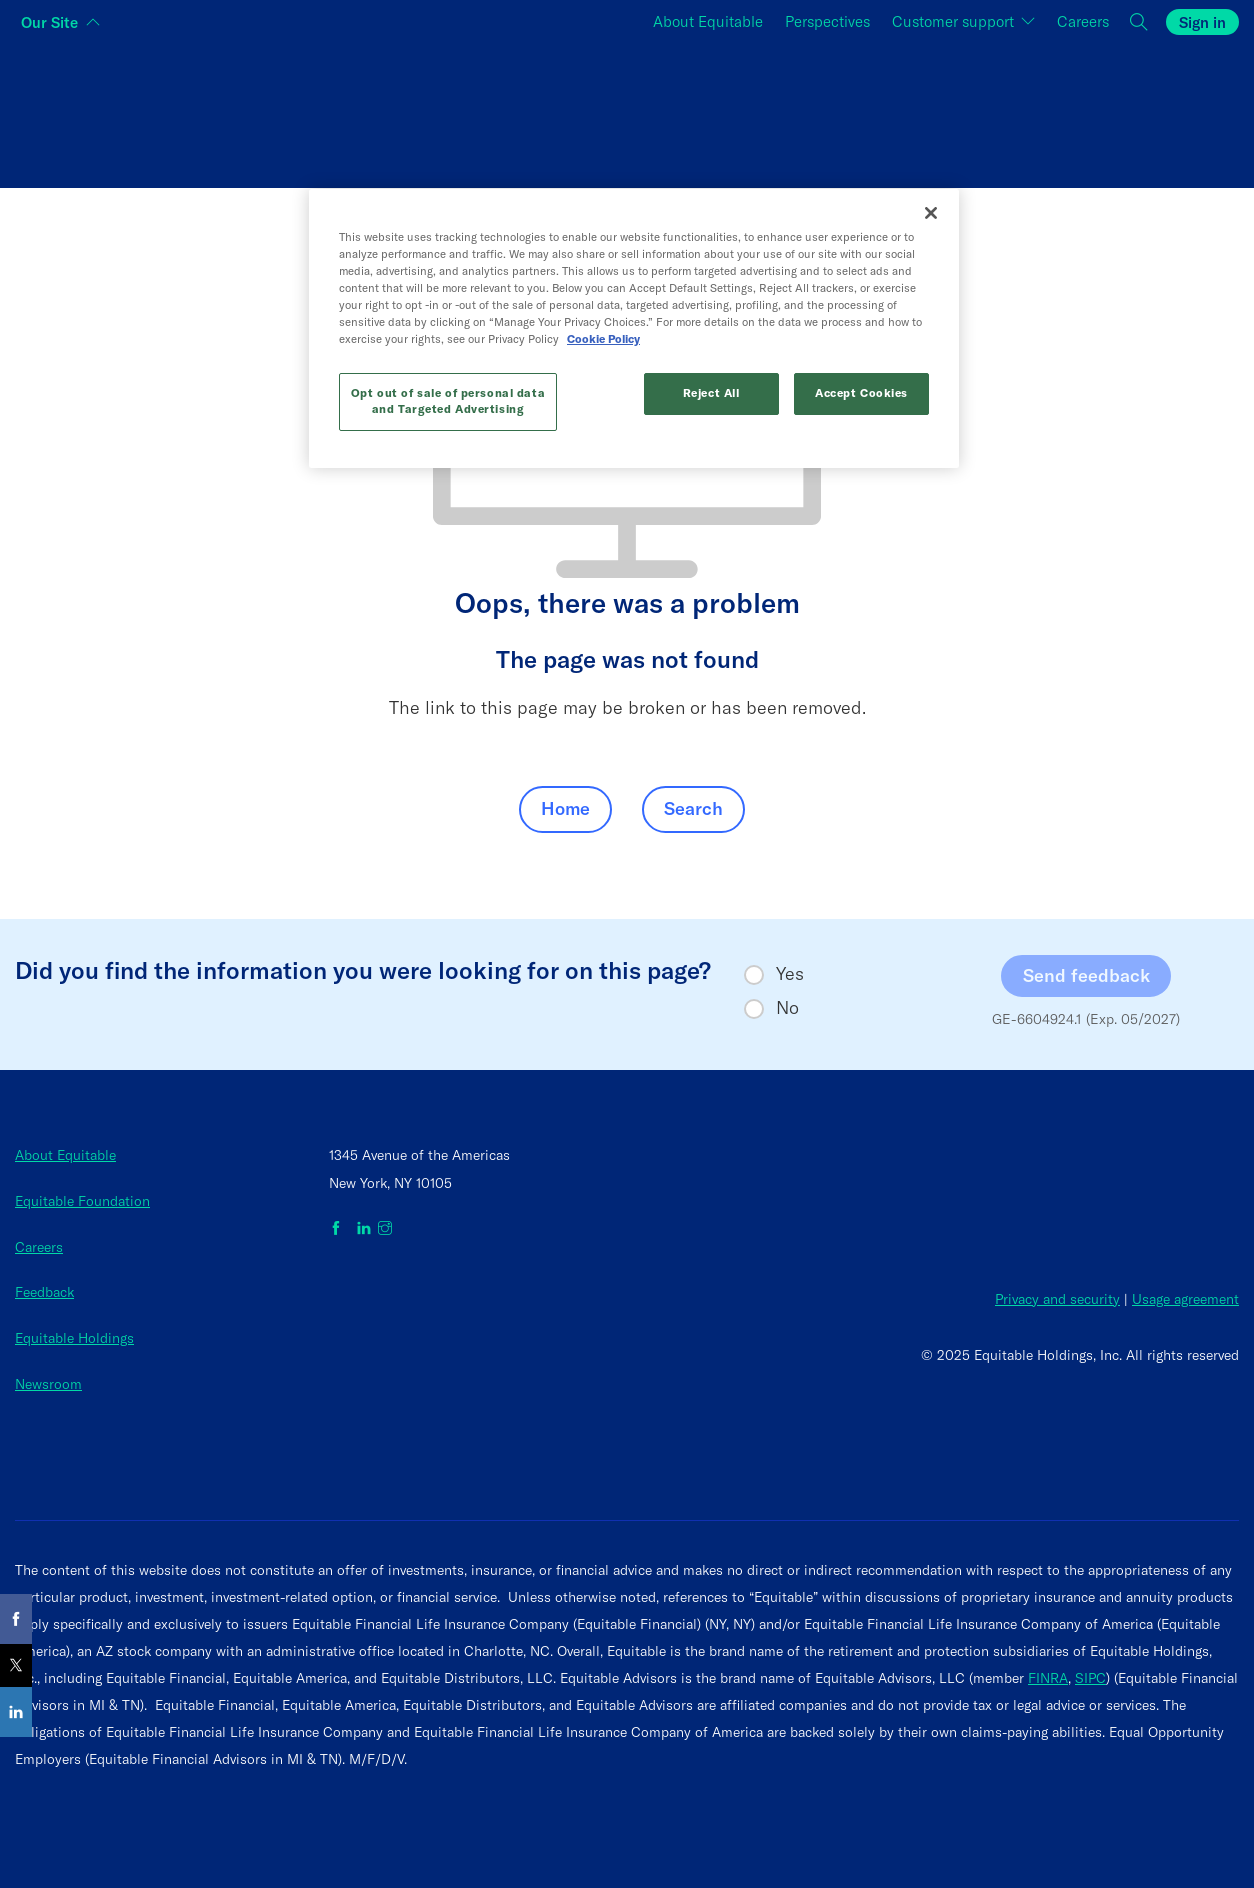 The height and width of the screenshot is (1888, 1254). What do you see at coordinates (711, 393) in the screenshot?
I see `Reject All` at bounding box center [711, 393].